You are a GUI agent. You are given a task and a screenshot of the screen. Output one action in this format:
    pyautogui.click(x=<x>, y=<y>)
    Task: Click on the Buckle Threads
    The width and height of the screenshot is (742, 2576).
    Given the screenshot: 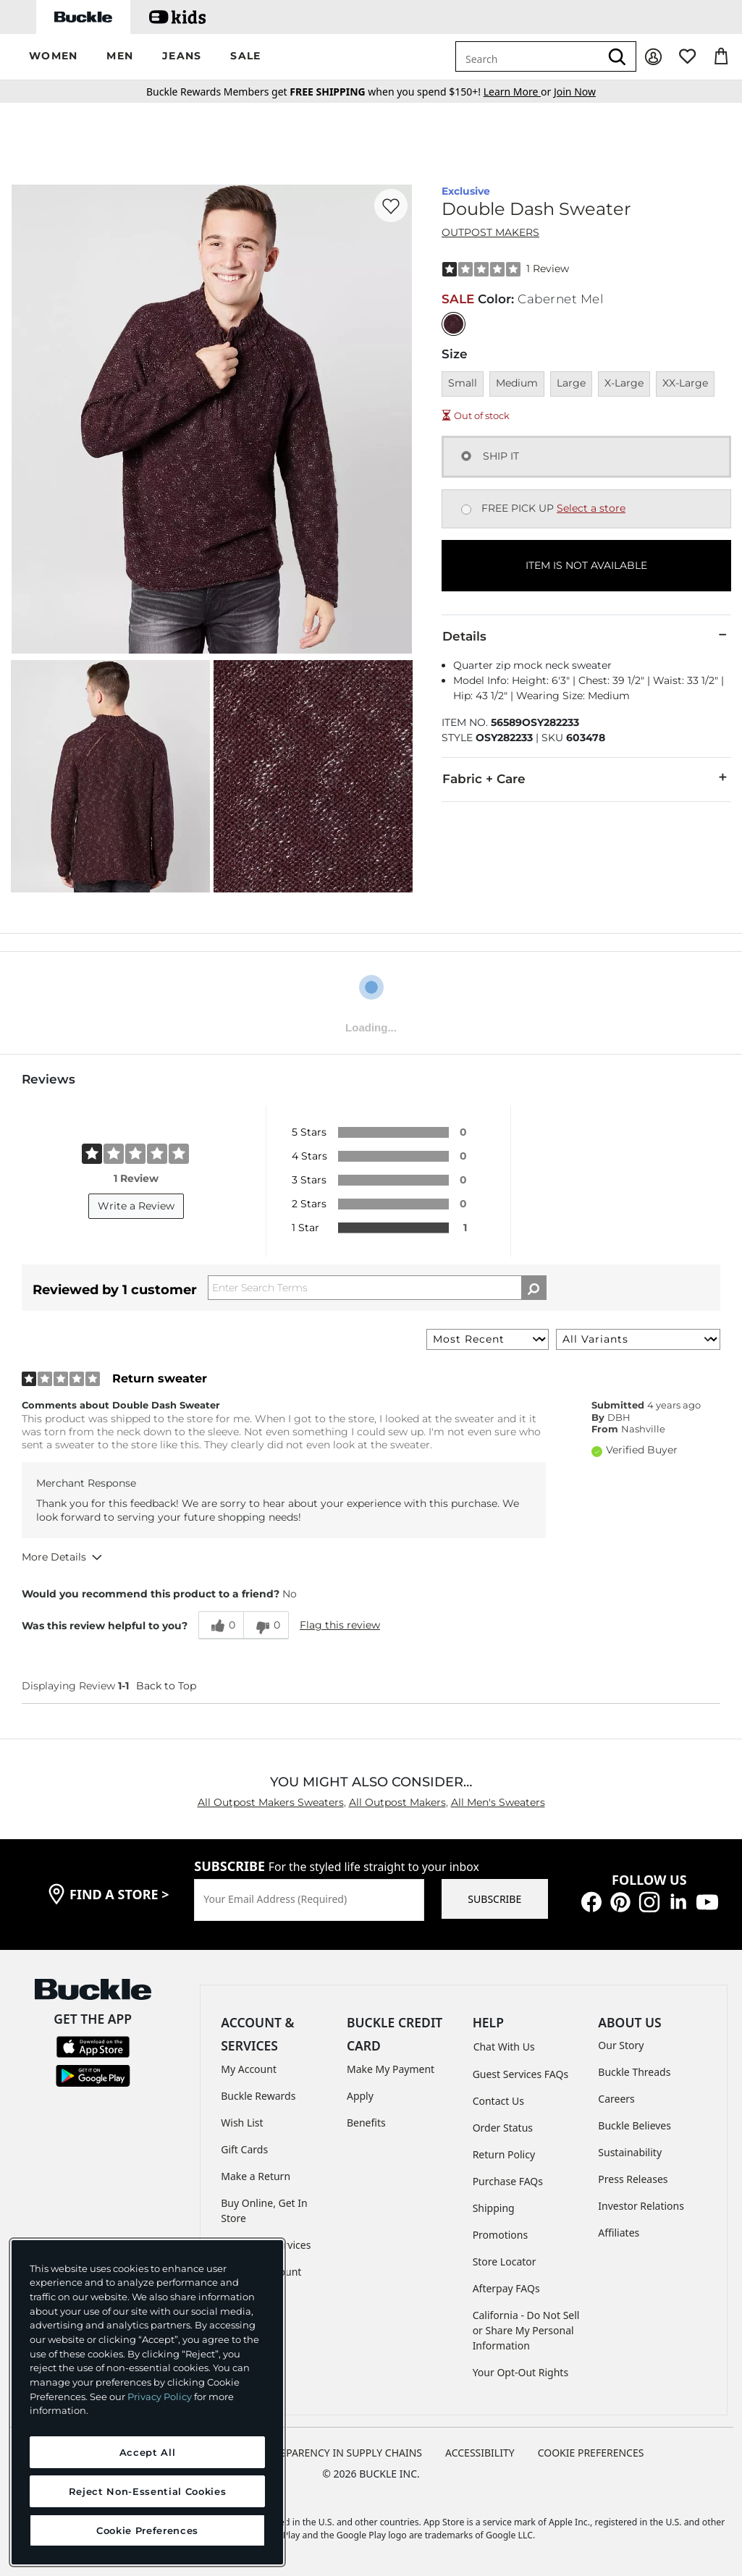 What is the action you would take?
    pyautogui.click(x=634, y=2072)
    